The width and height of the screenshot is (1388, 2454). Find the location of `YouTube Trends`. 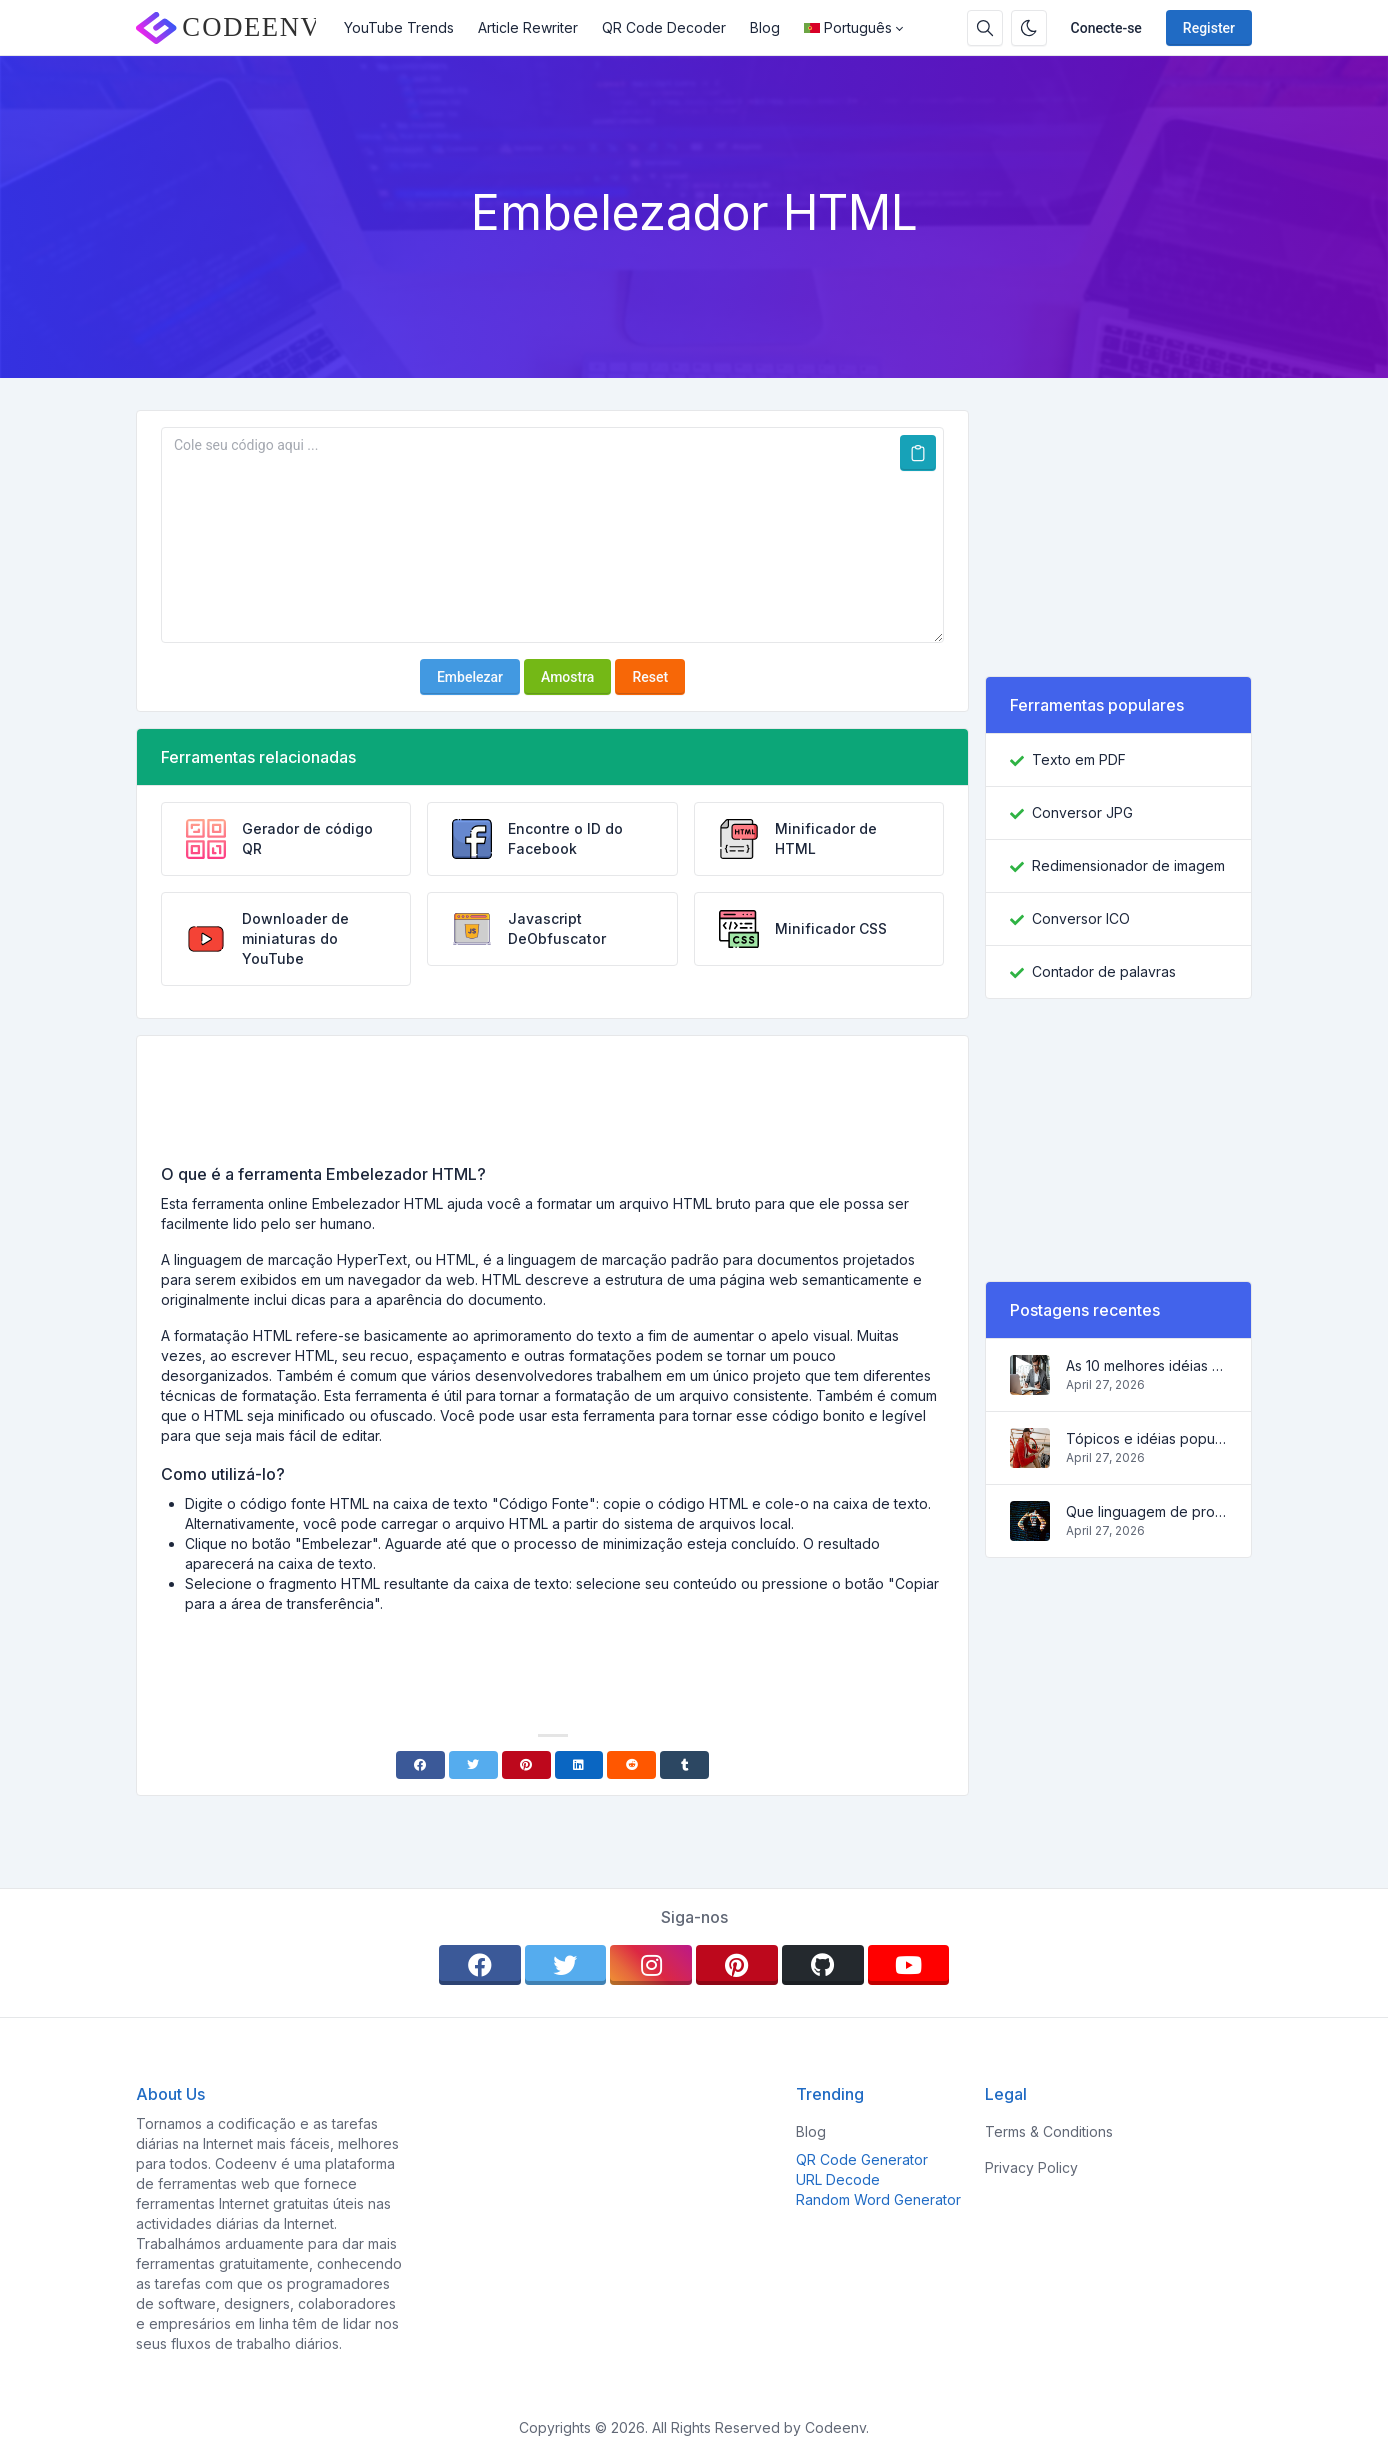

YouTube Trends is located at coordinates (399, 27).